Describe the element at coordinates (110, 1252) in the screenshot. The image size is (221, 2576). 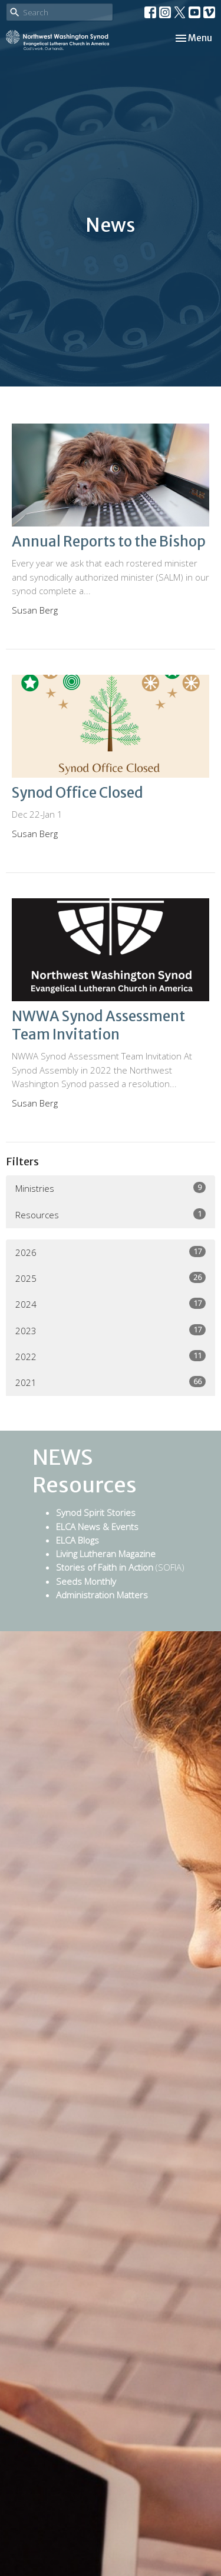
I see `2026` at that location.